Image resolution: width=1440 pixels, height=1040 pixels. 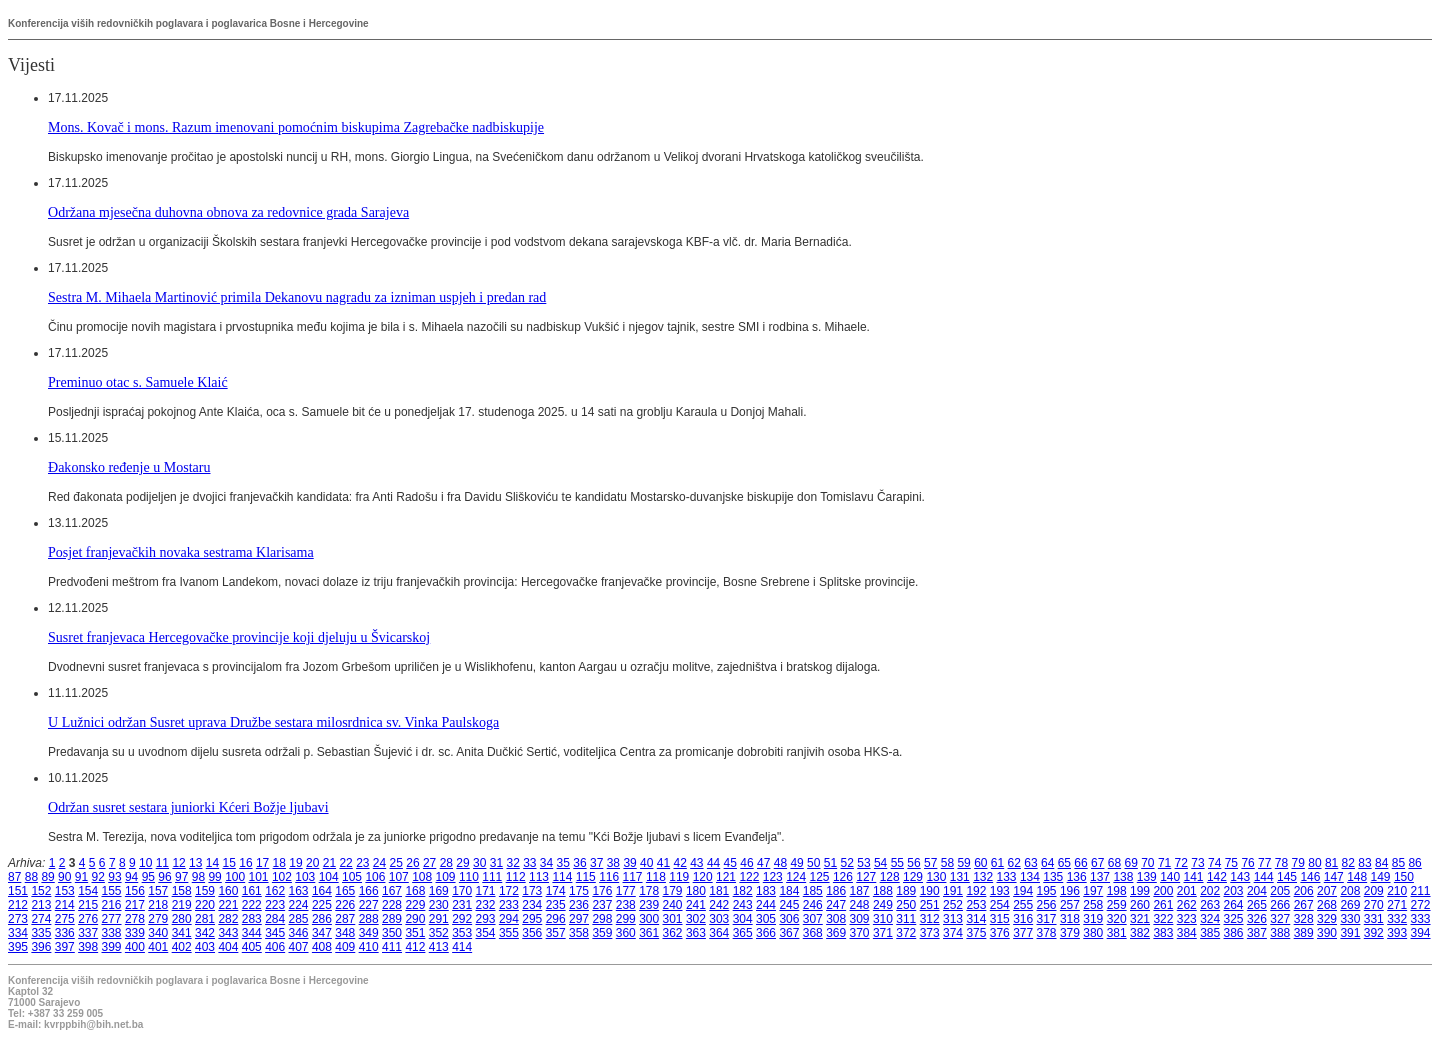 What do you see at coordinates (930, 933) in the screenshot?
I see `373` at bounding box center [930, 933].